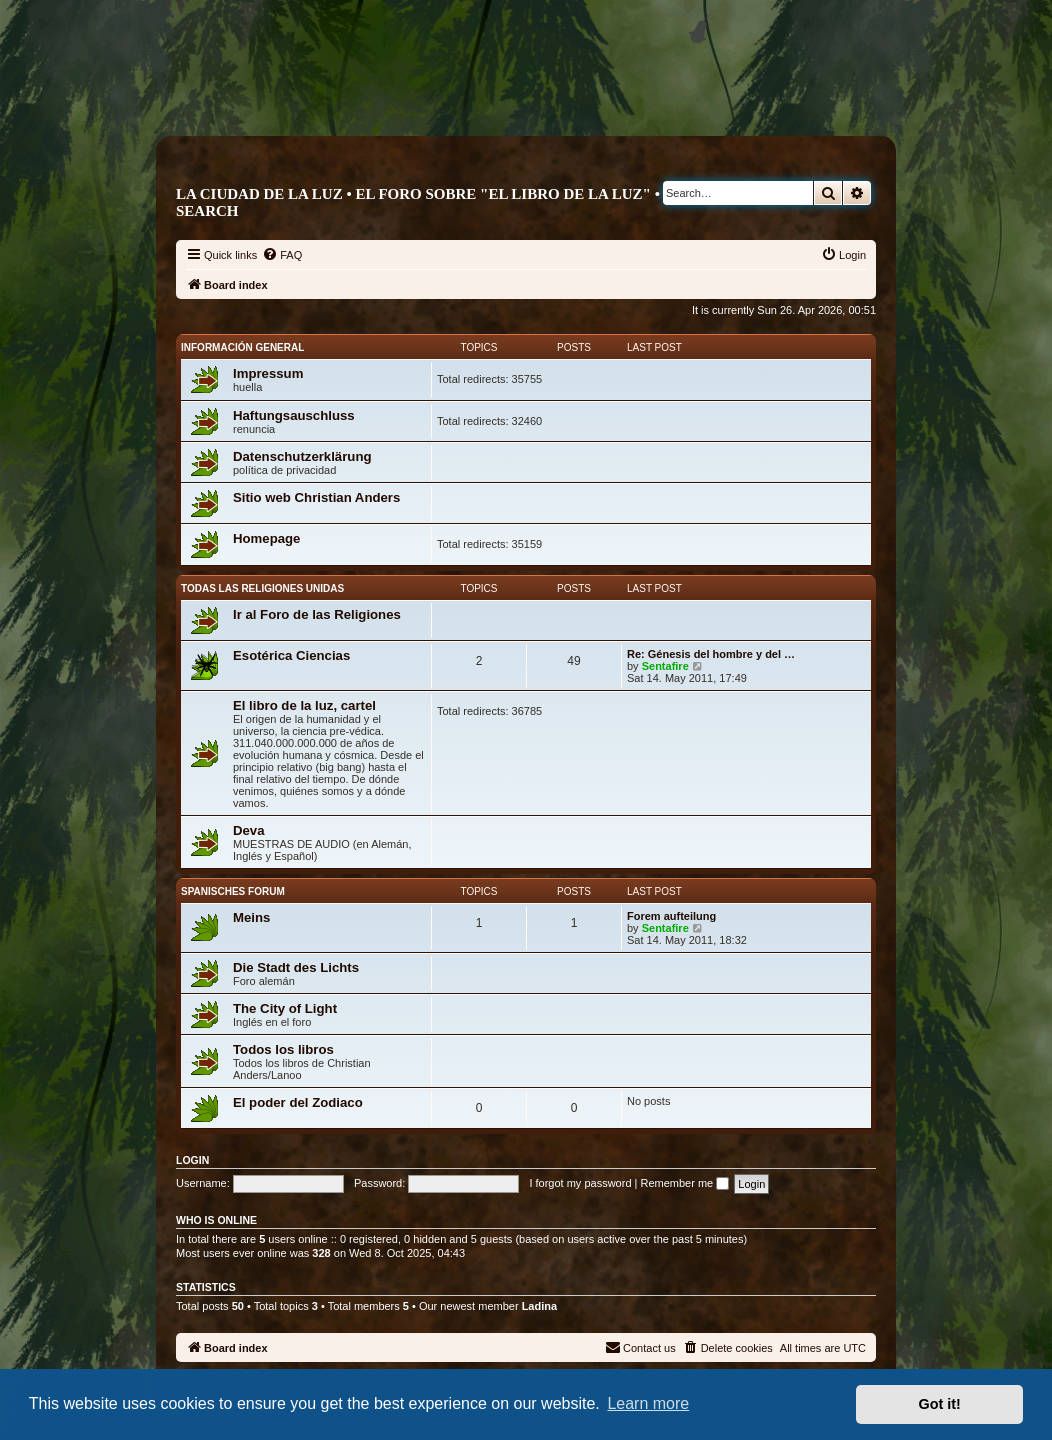 Image resolution: width=1052 pixels, height=1440 pixels. Describe the element at coordinates (304, 705) in the screenshot. I see `El libro de la luz, cartel` at that location.